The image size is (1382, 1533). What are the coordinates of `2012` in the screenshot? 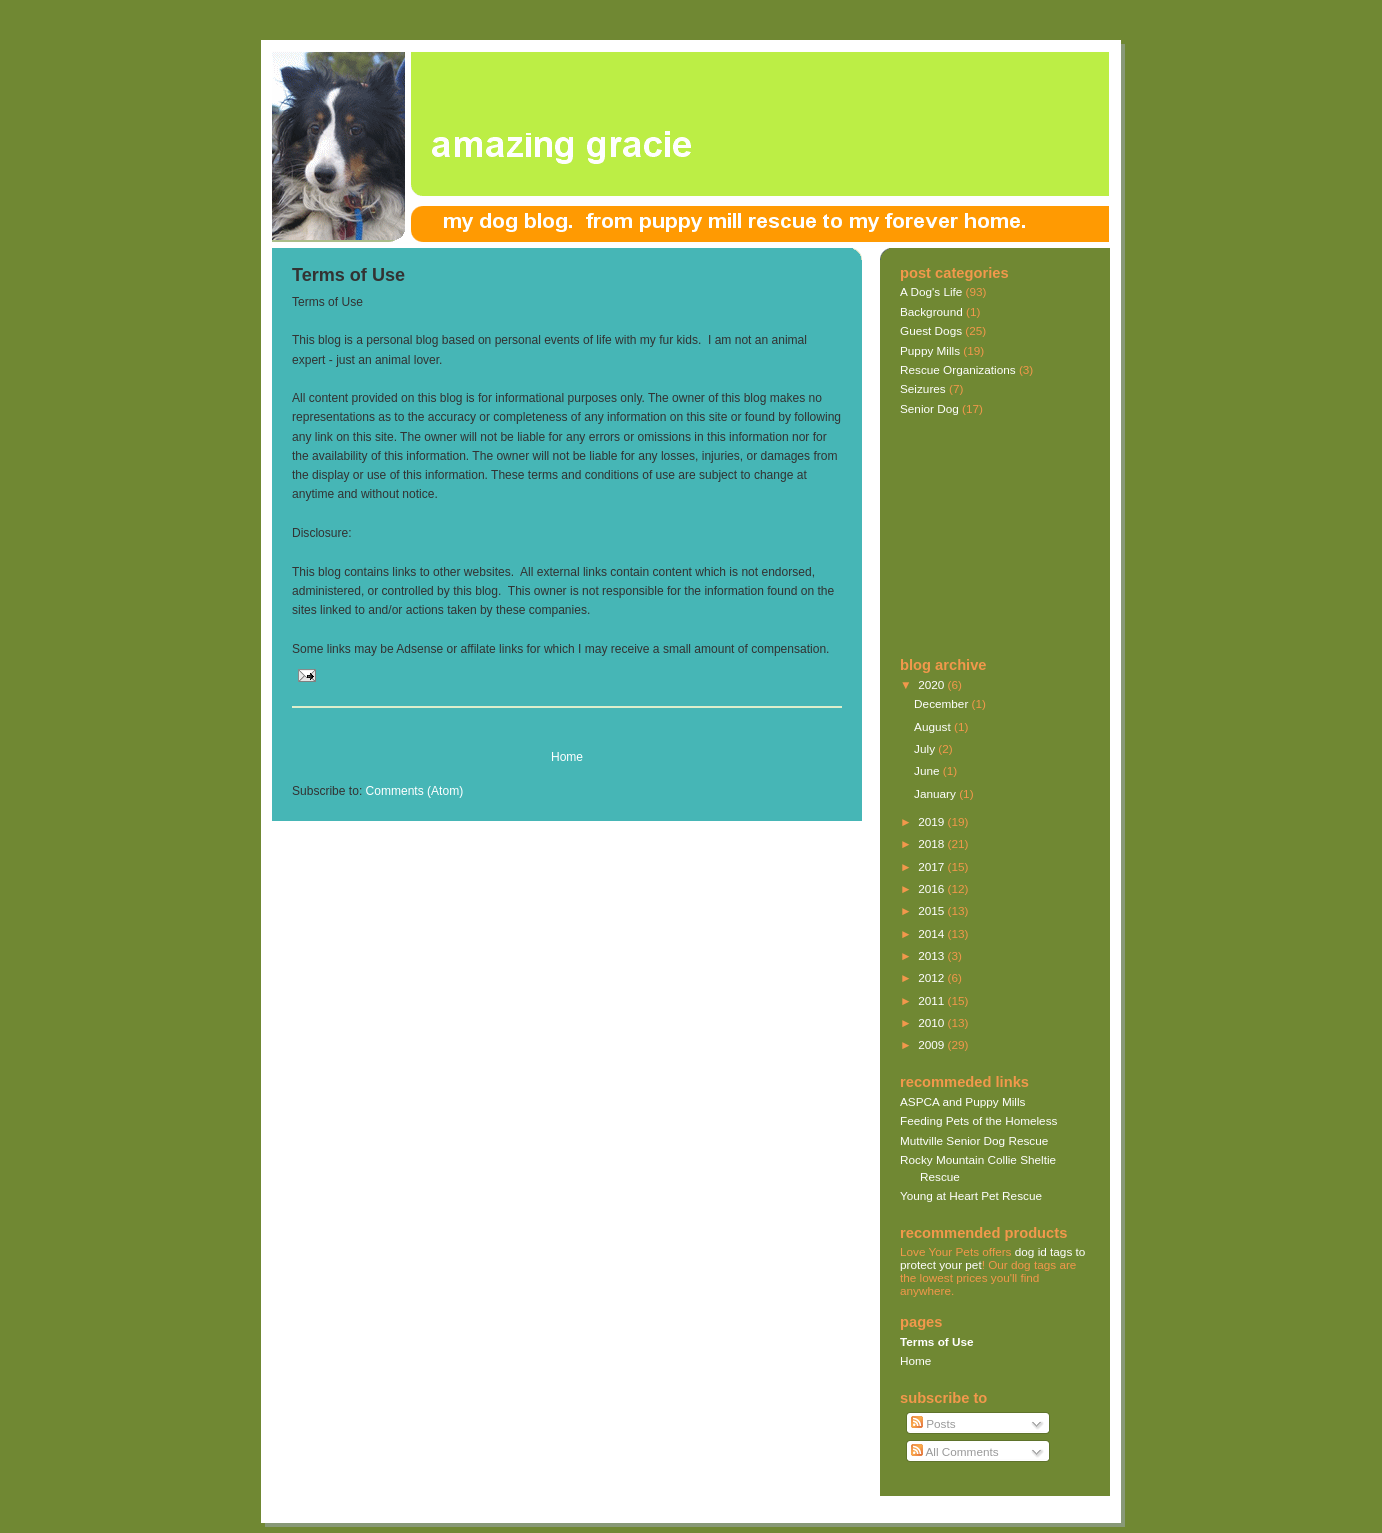 It's located at (932, 977).